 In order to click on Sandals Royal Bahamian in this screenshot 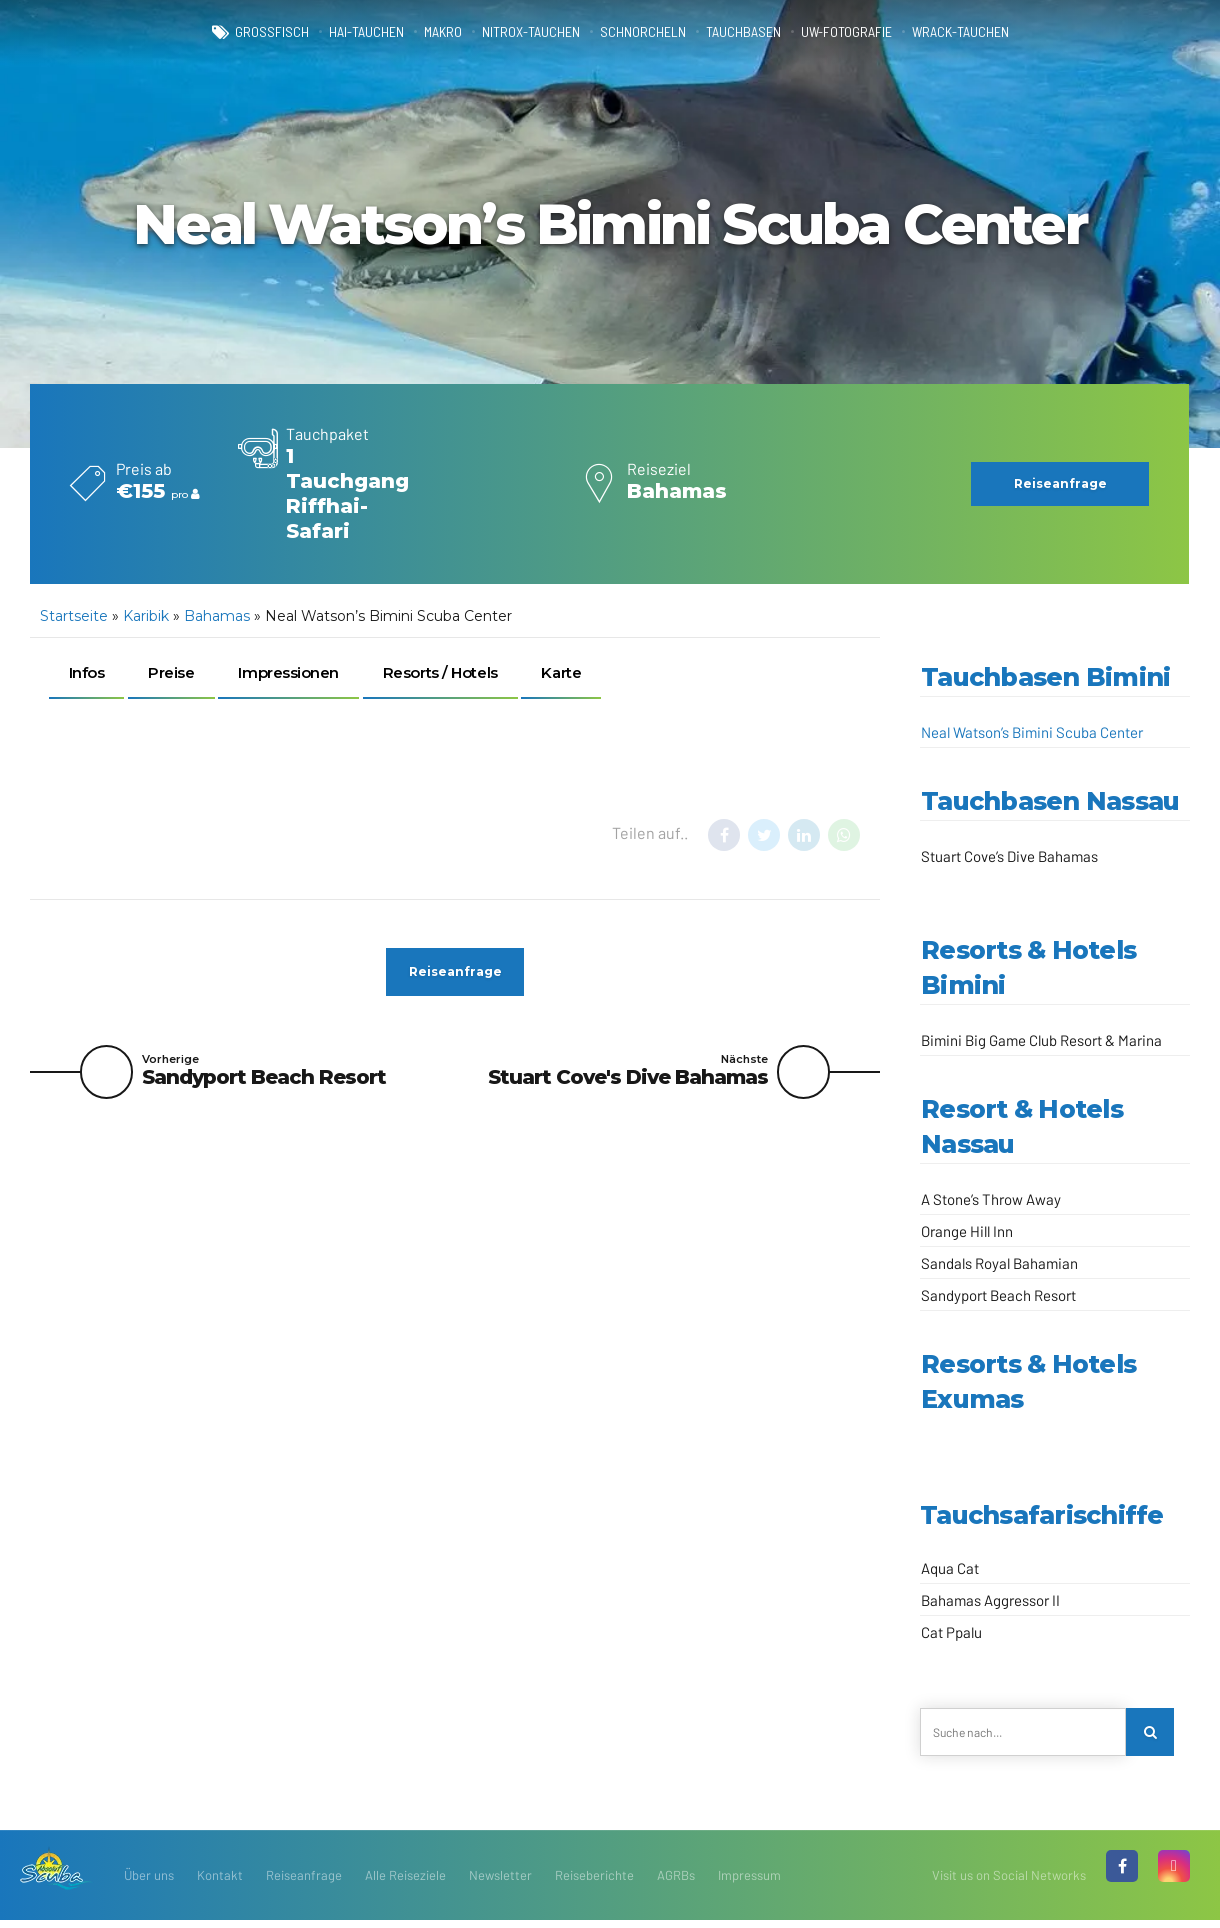, I will do `click(999, 1263)`.